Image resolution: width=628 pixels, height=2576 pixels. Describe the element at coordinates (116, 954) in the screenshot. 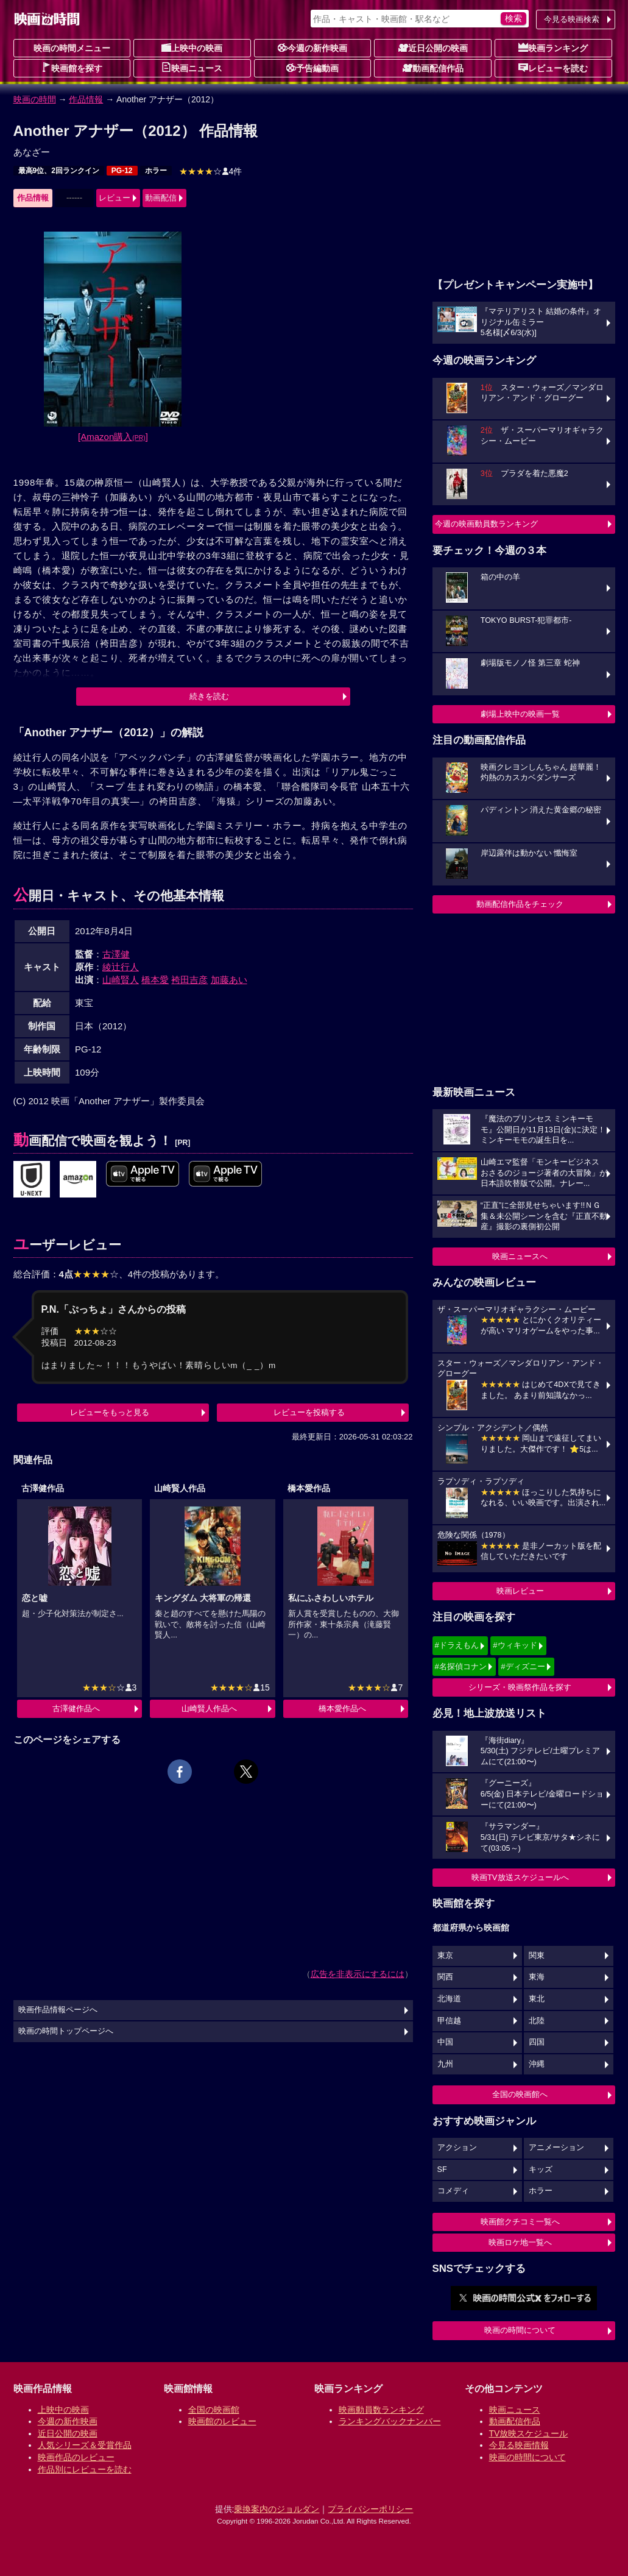

I see `古澤健` at that location.